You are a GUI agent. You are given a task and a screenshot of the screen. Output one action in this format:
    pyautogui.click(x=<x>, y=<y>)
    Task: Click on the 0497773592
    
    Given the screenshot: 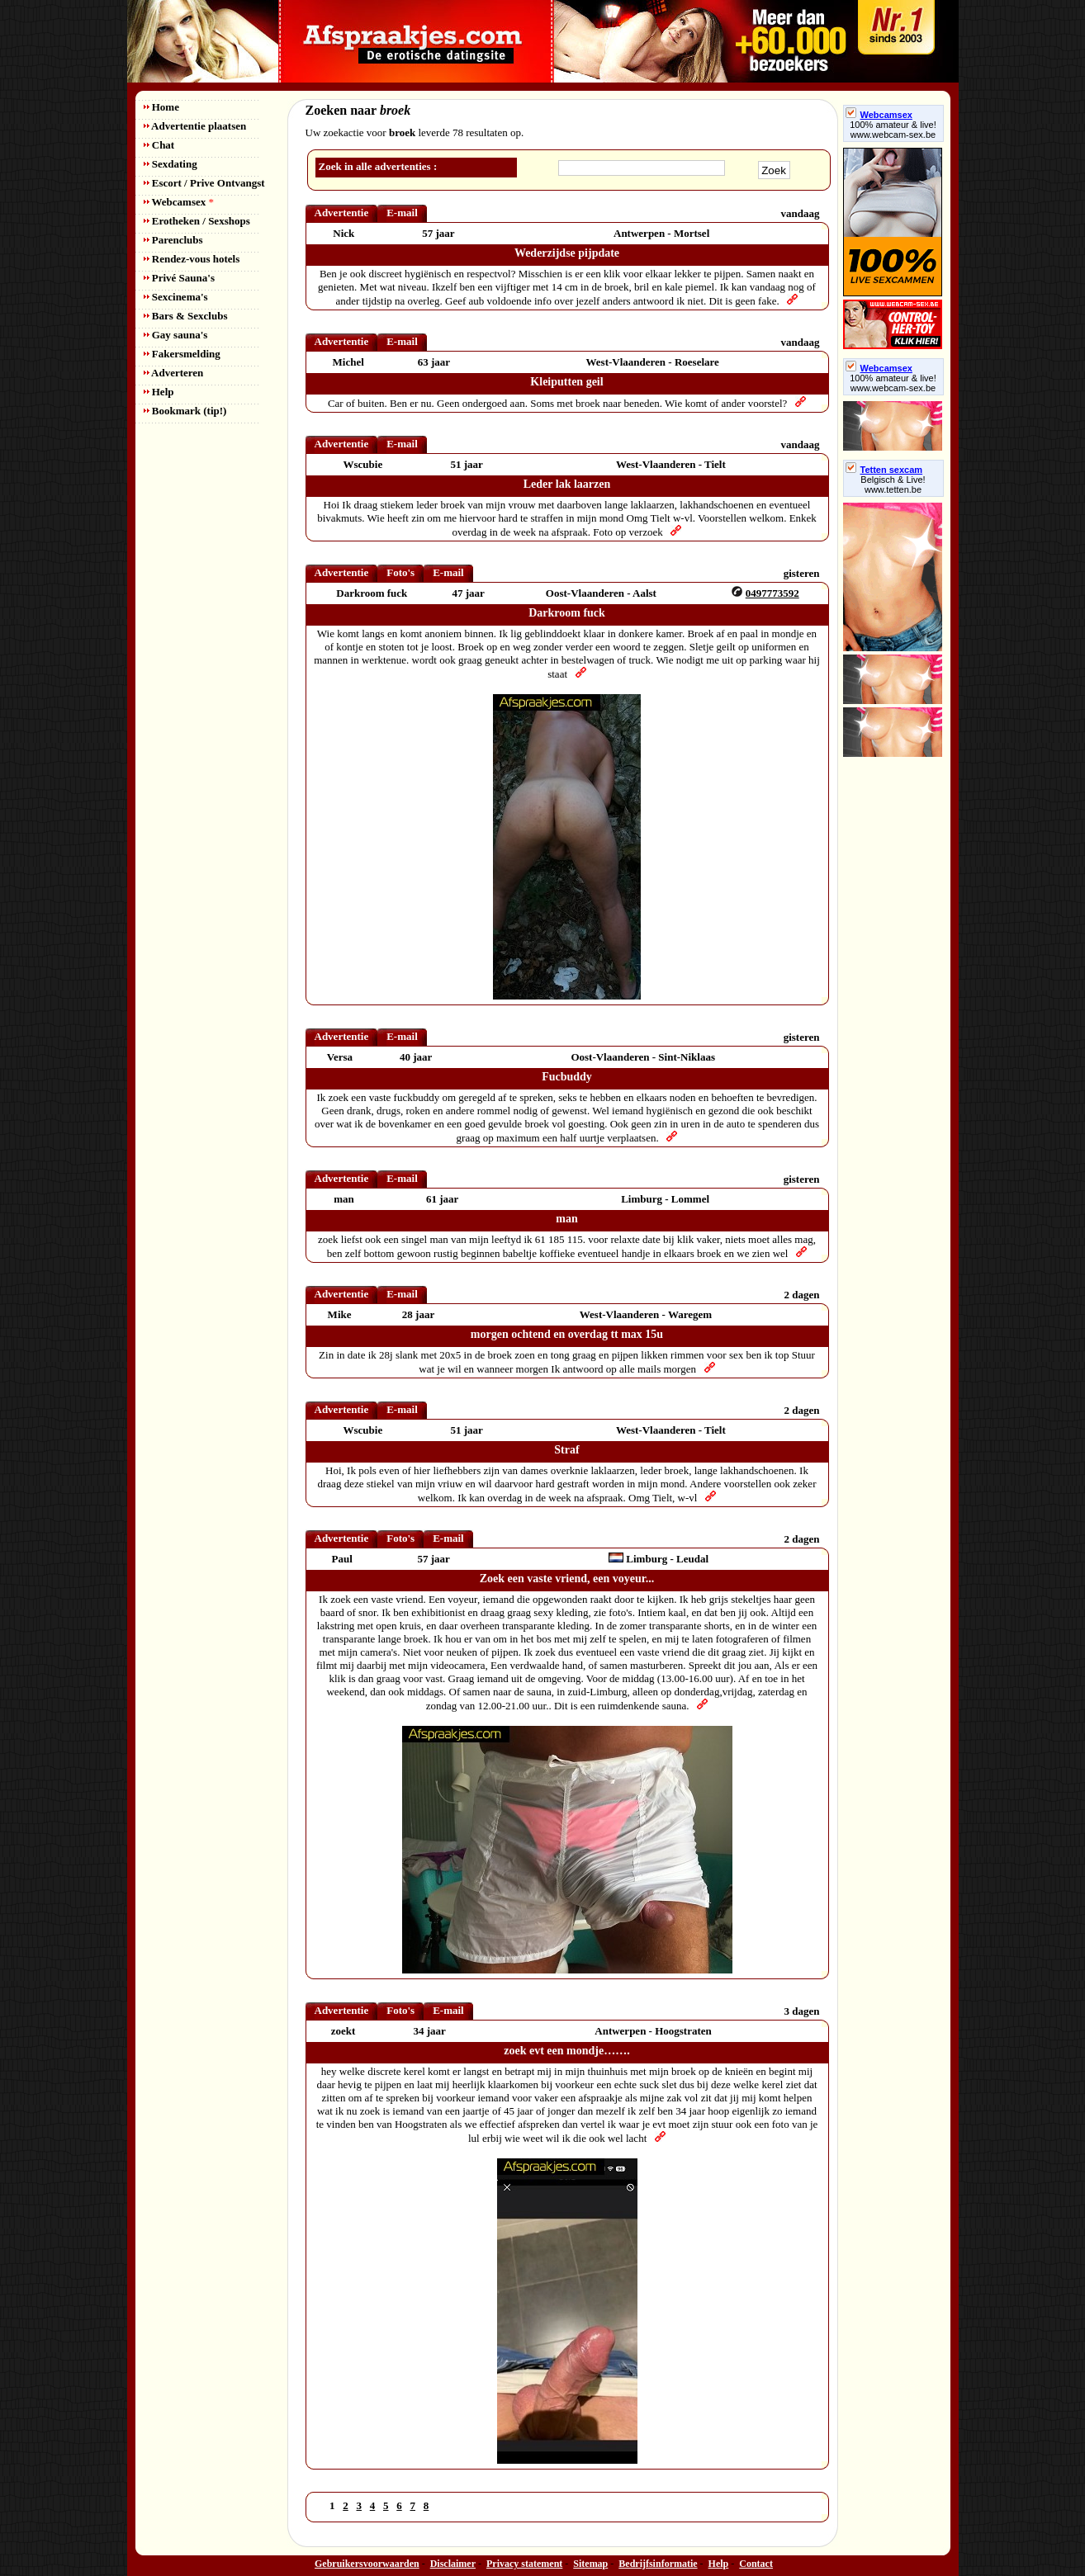 What is the action you would take?
    pyautogui.click(x=772, y=593)
    